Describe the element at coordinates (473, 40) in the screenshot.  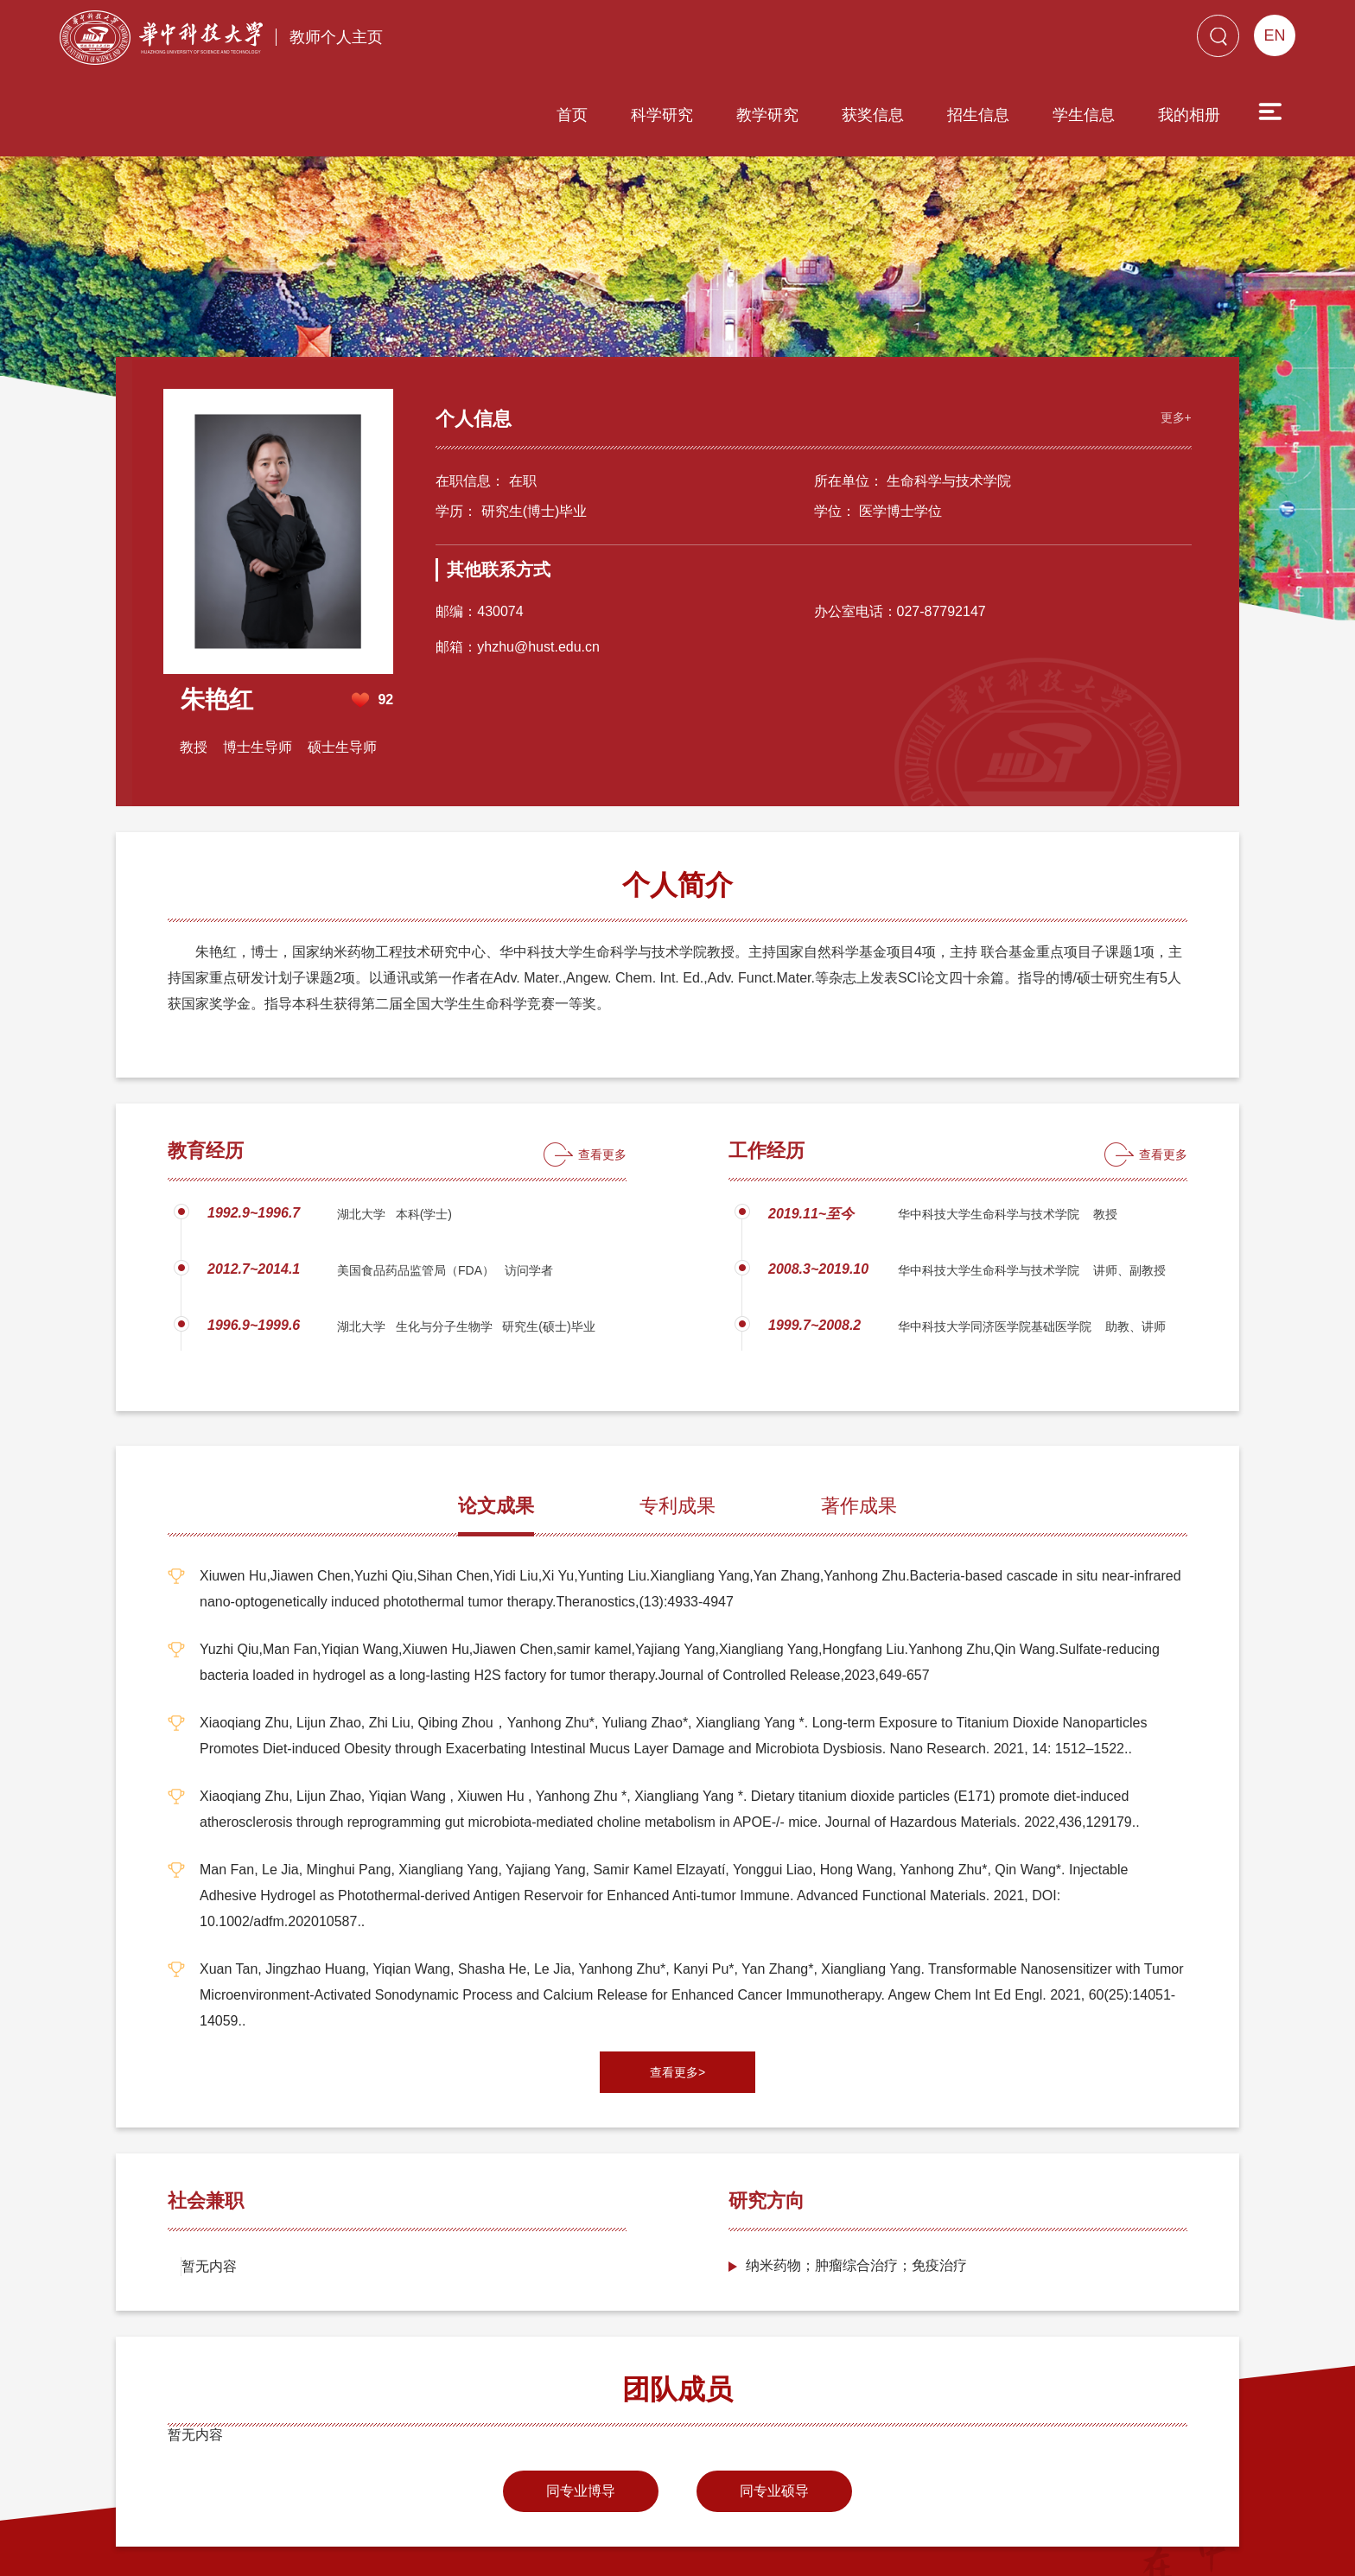
I see `首页` at that location.